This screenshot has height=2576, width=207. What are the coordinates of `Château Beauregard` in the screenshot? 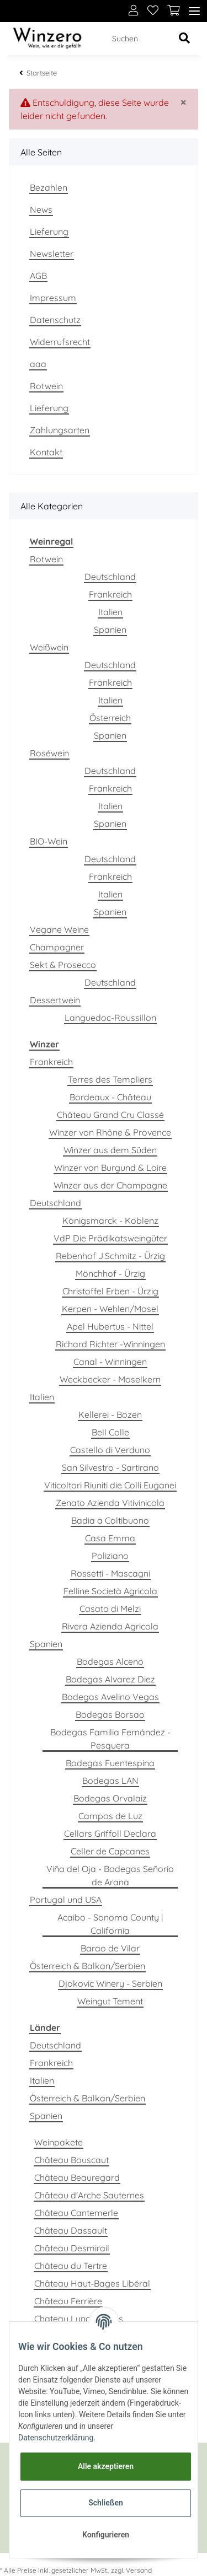 It's located at (77, 2177).